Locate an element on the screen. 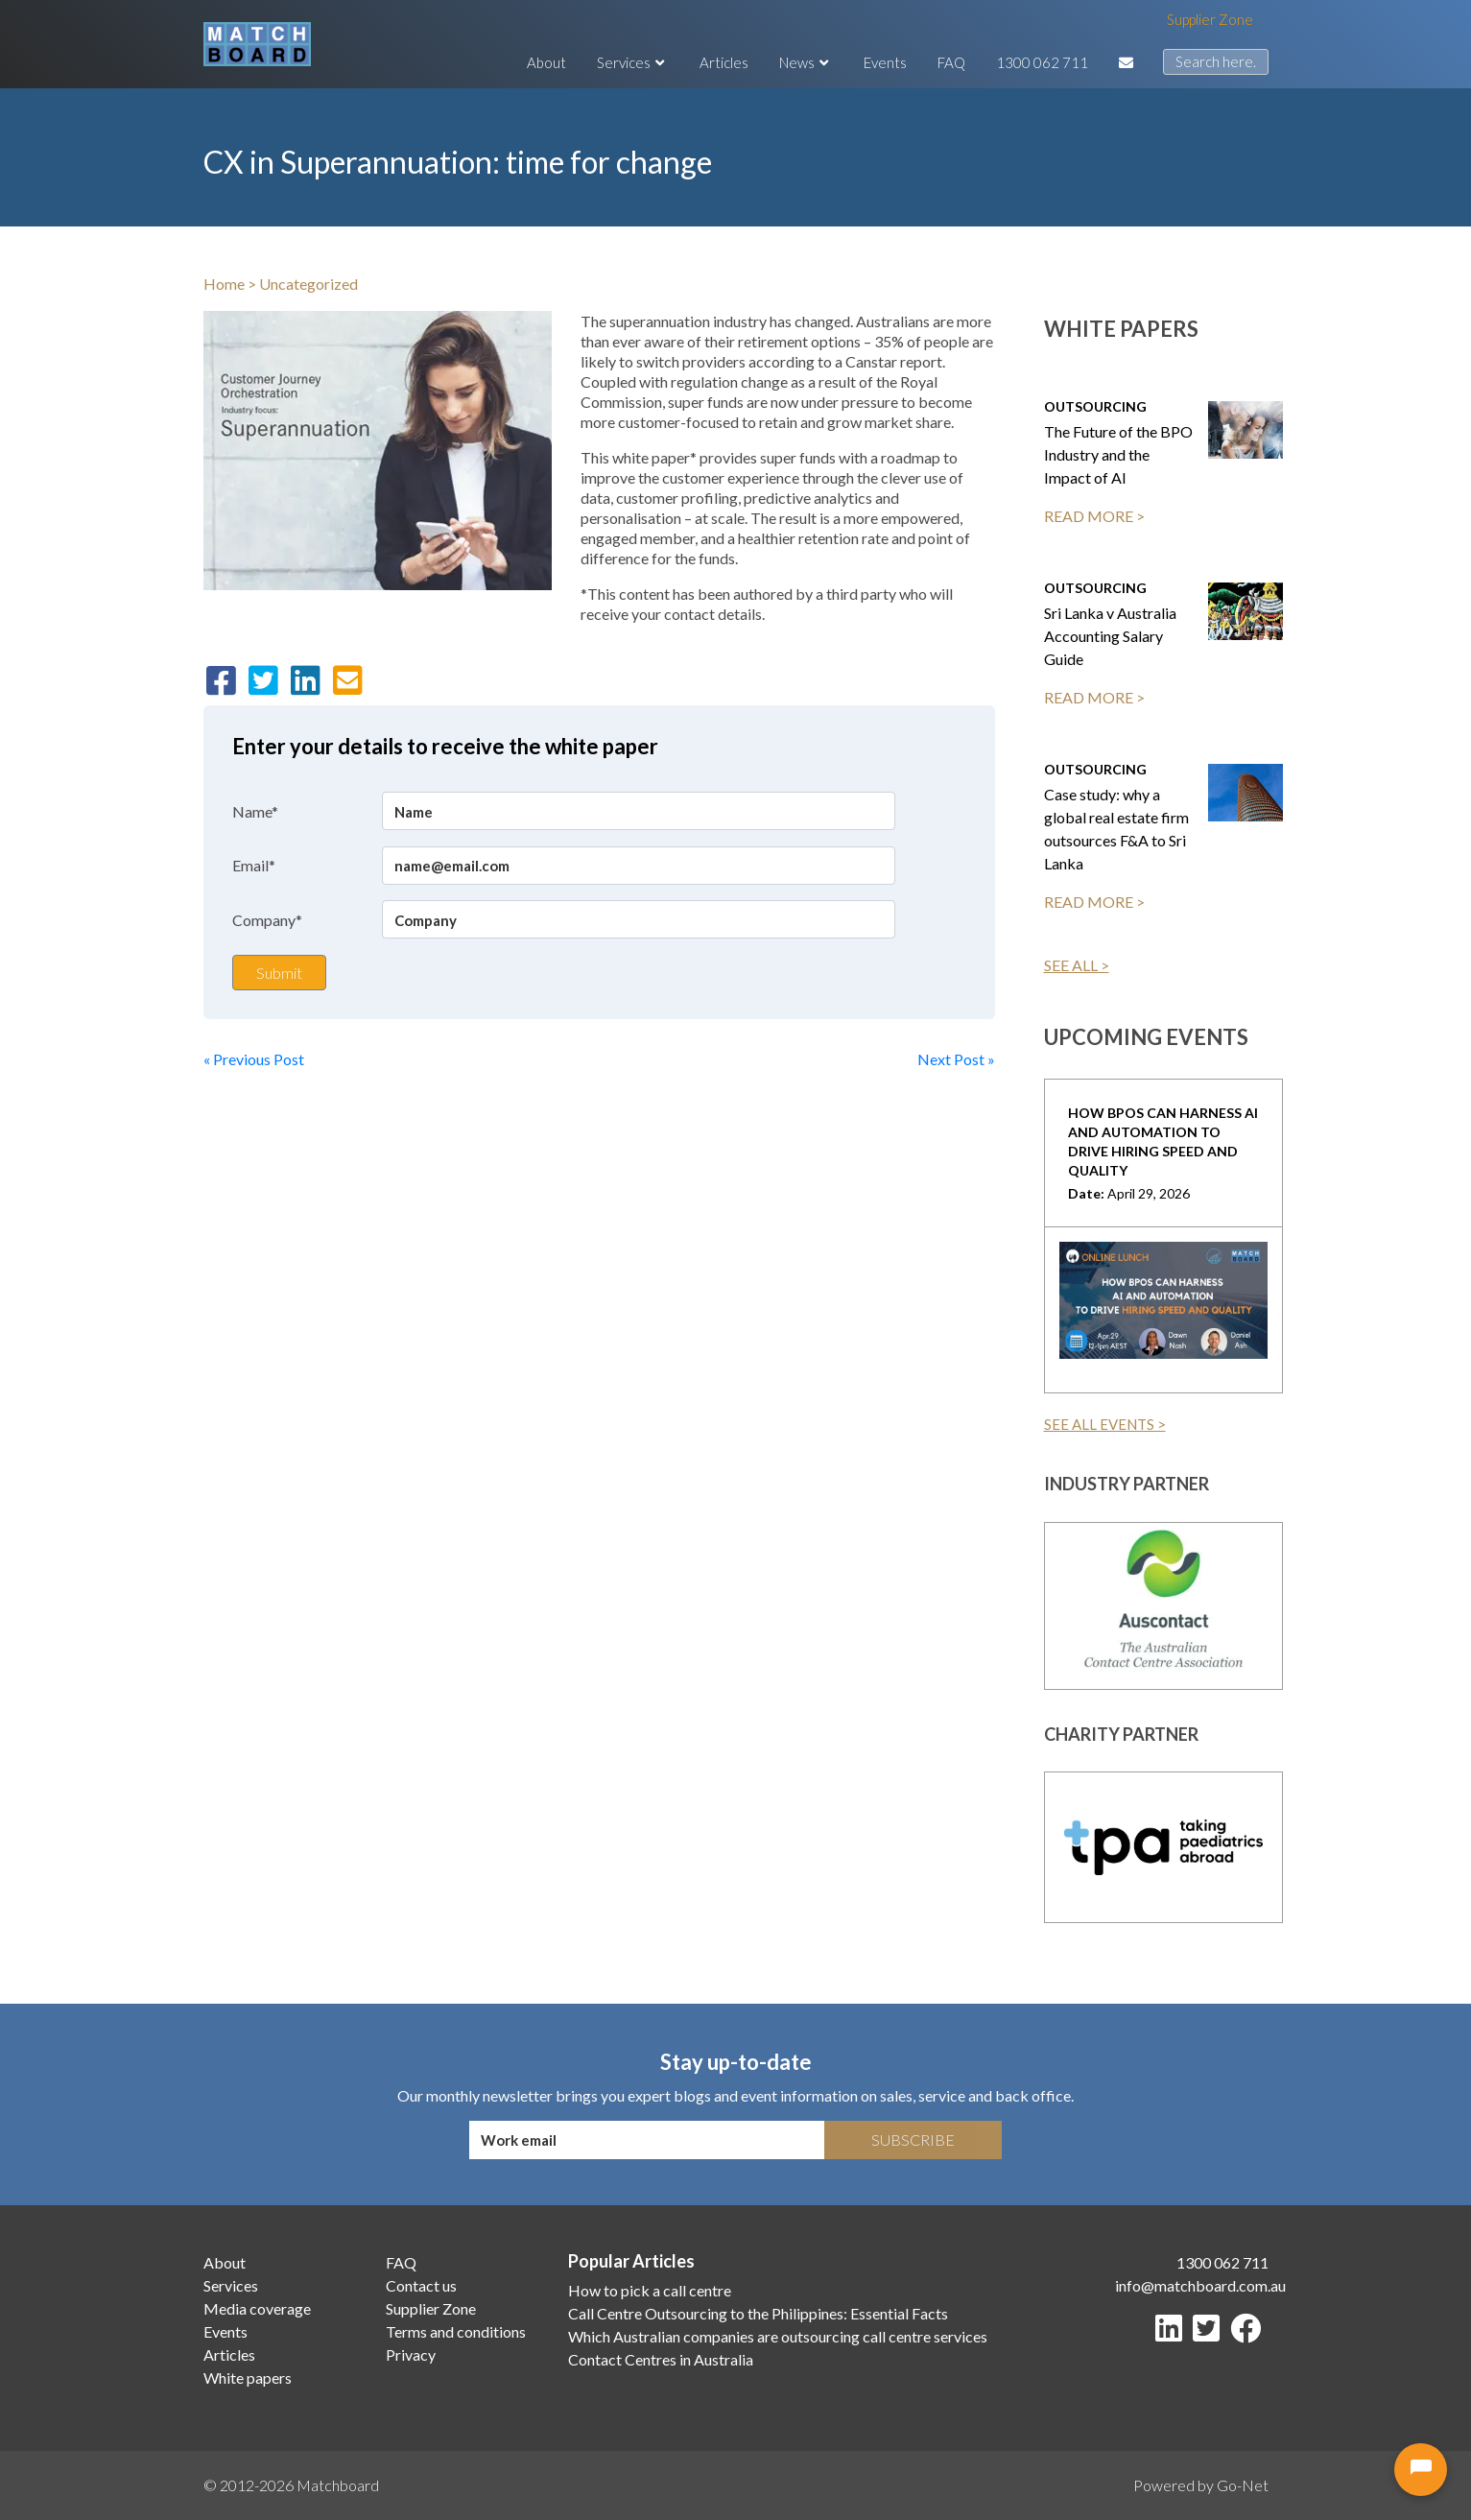  Which Australian companies are outsourcing call centre services is located at coordinates (777, 2336).